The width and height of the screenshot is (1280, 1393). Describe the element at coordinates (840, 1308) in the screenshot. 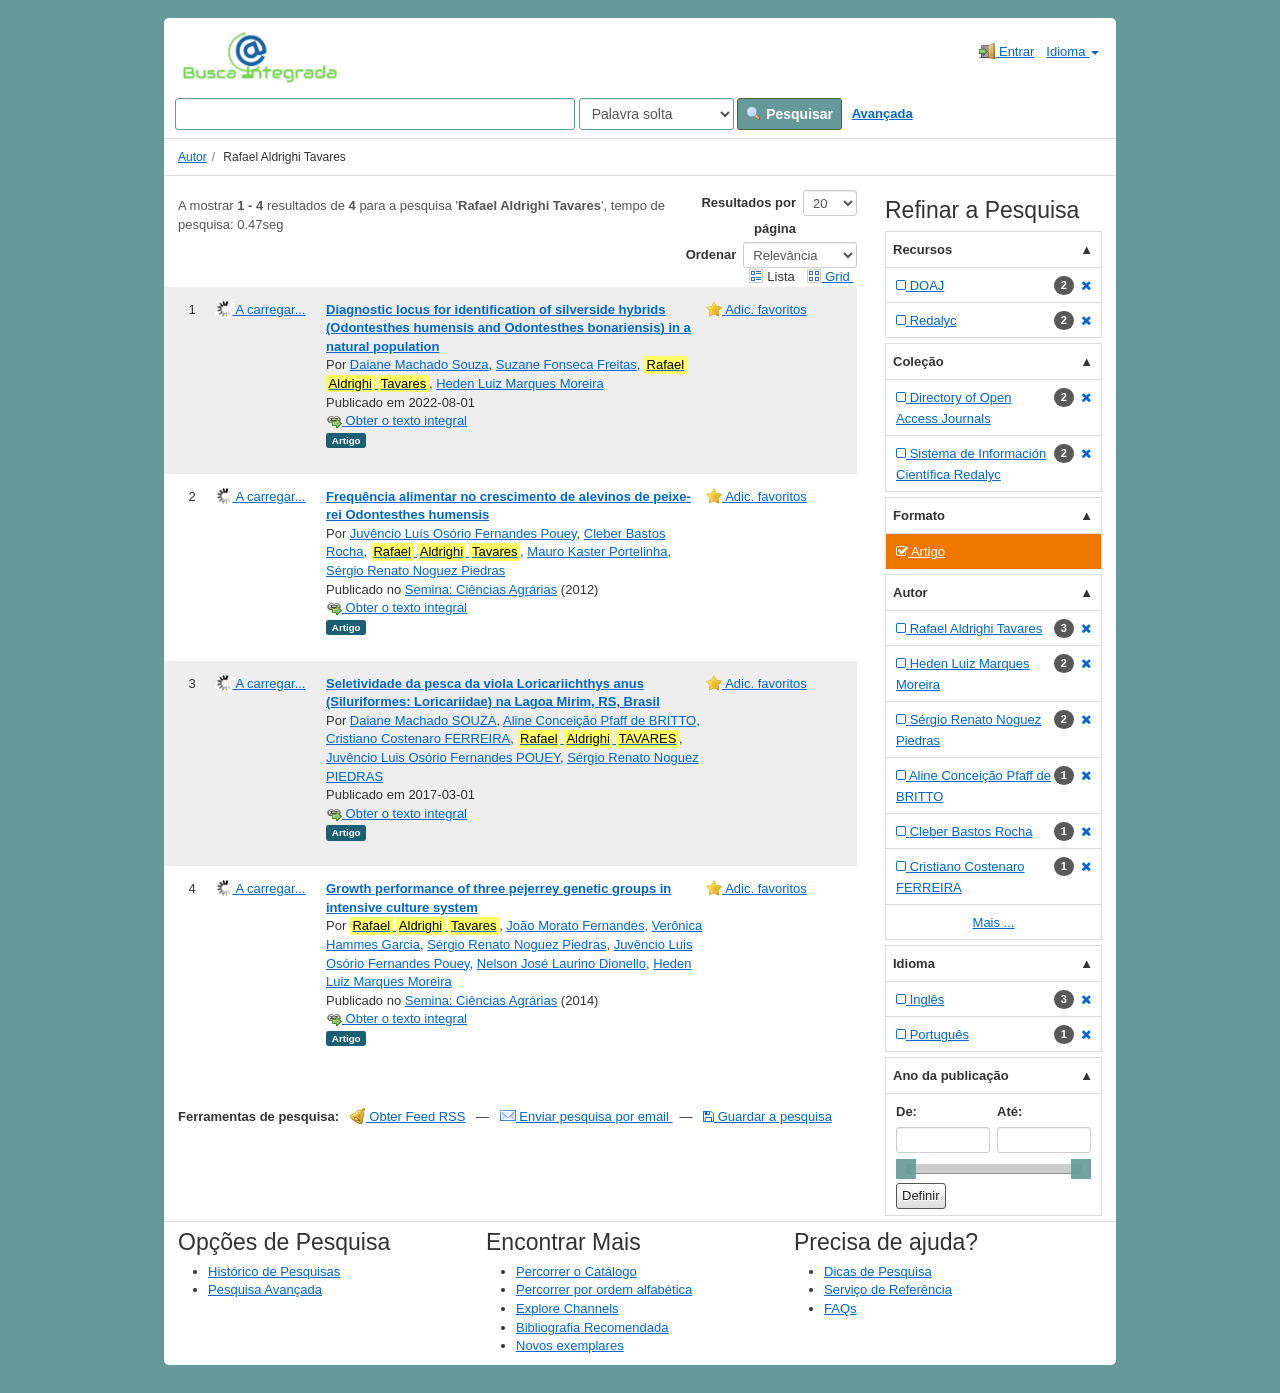

I see `FAQs` at that location.